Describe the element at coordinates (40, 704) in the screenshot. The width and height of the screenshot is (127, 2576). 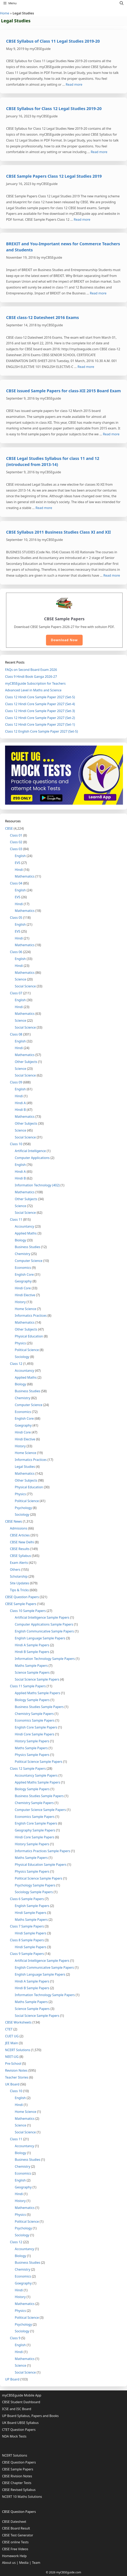
I see `Class 12 Hindi Core Sample Paper 2027 (Set-4)` at that location.